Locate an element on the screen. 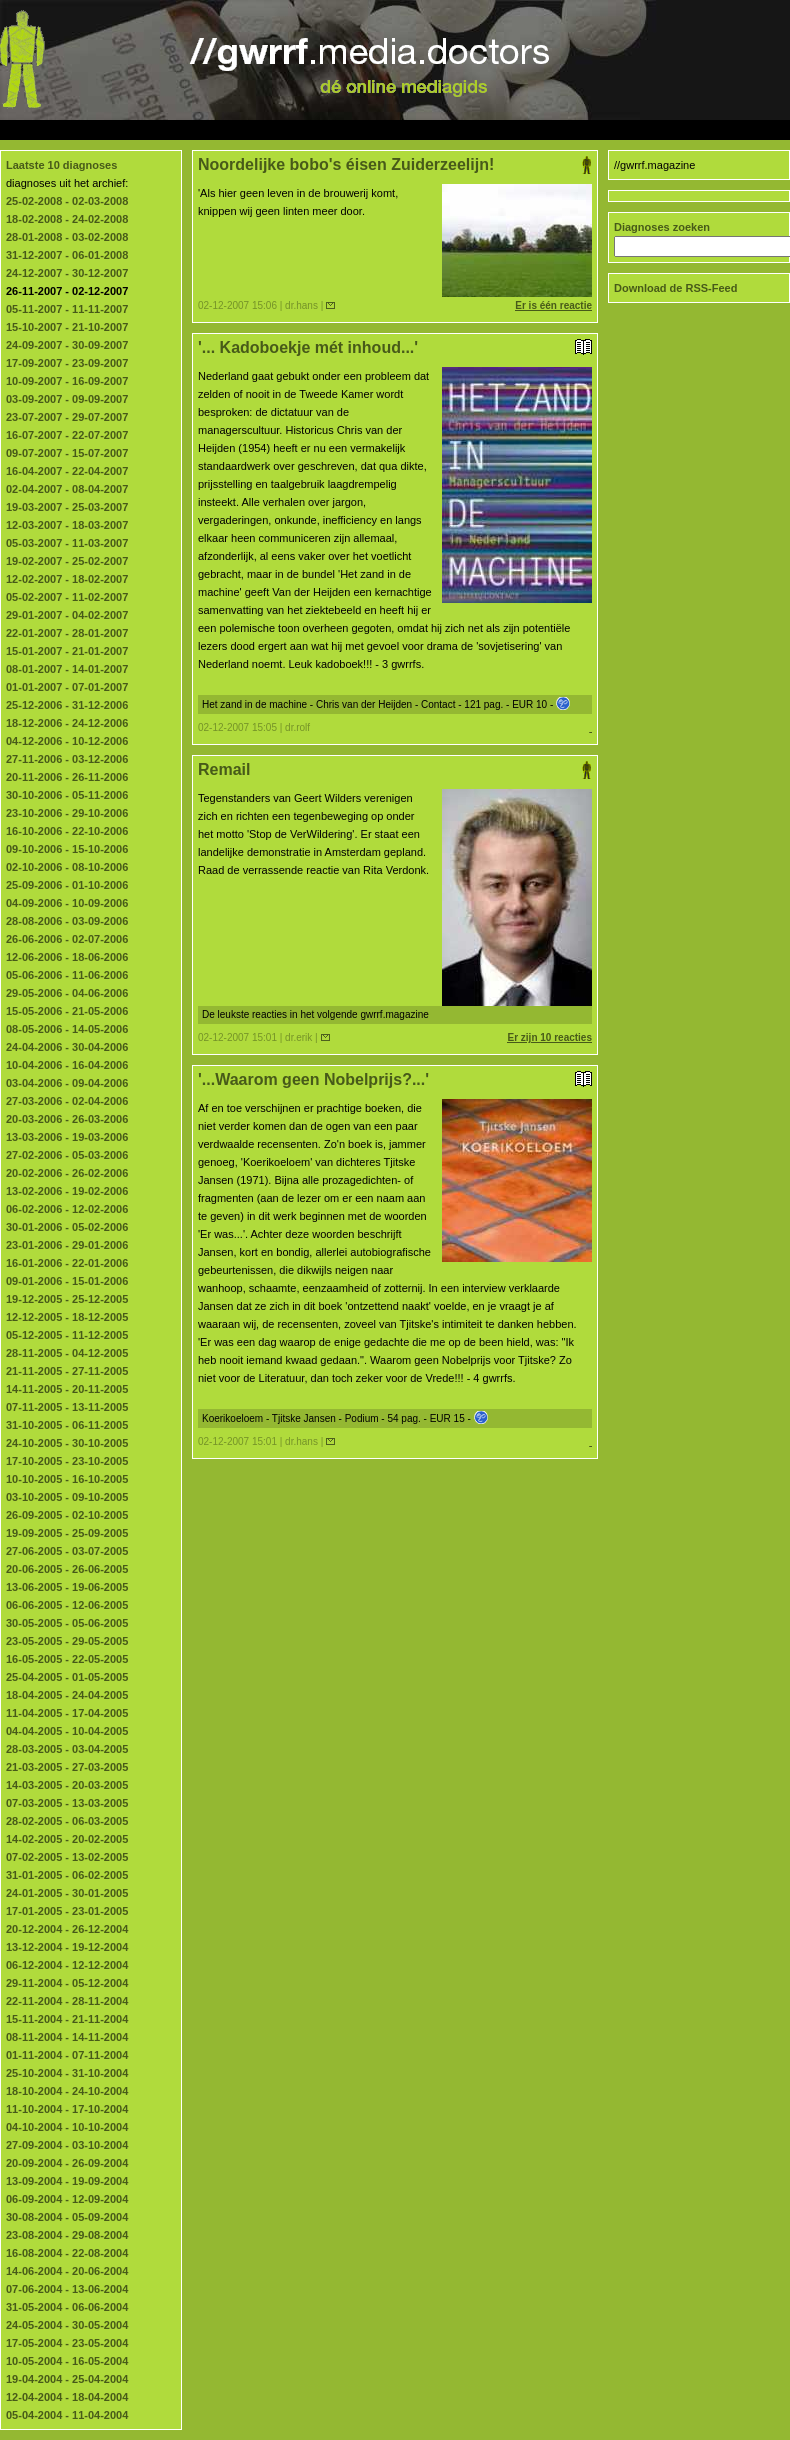 Image resolution: width=790 pixels, height=2440 pixels. 24-01-2005 - 30-01-2005 is located at coordinates (67, 1893).